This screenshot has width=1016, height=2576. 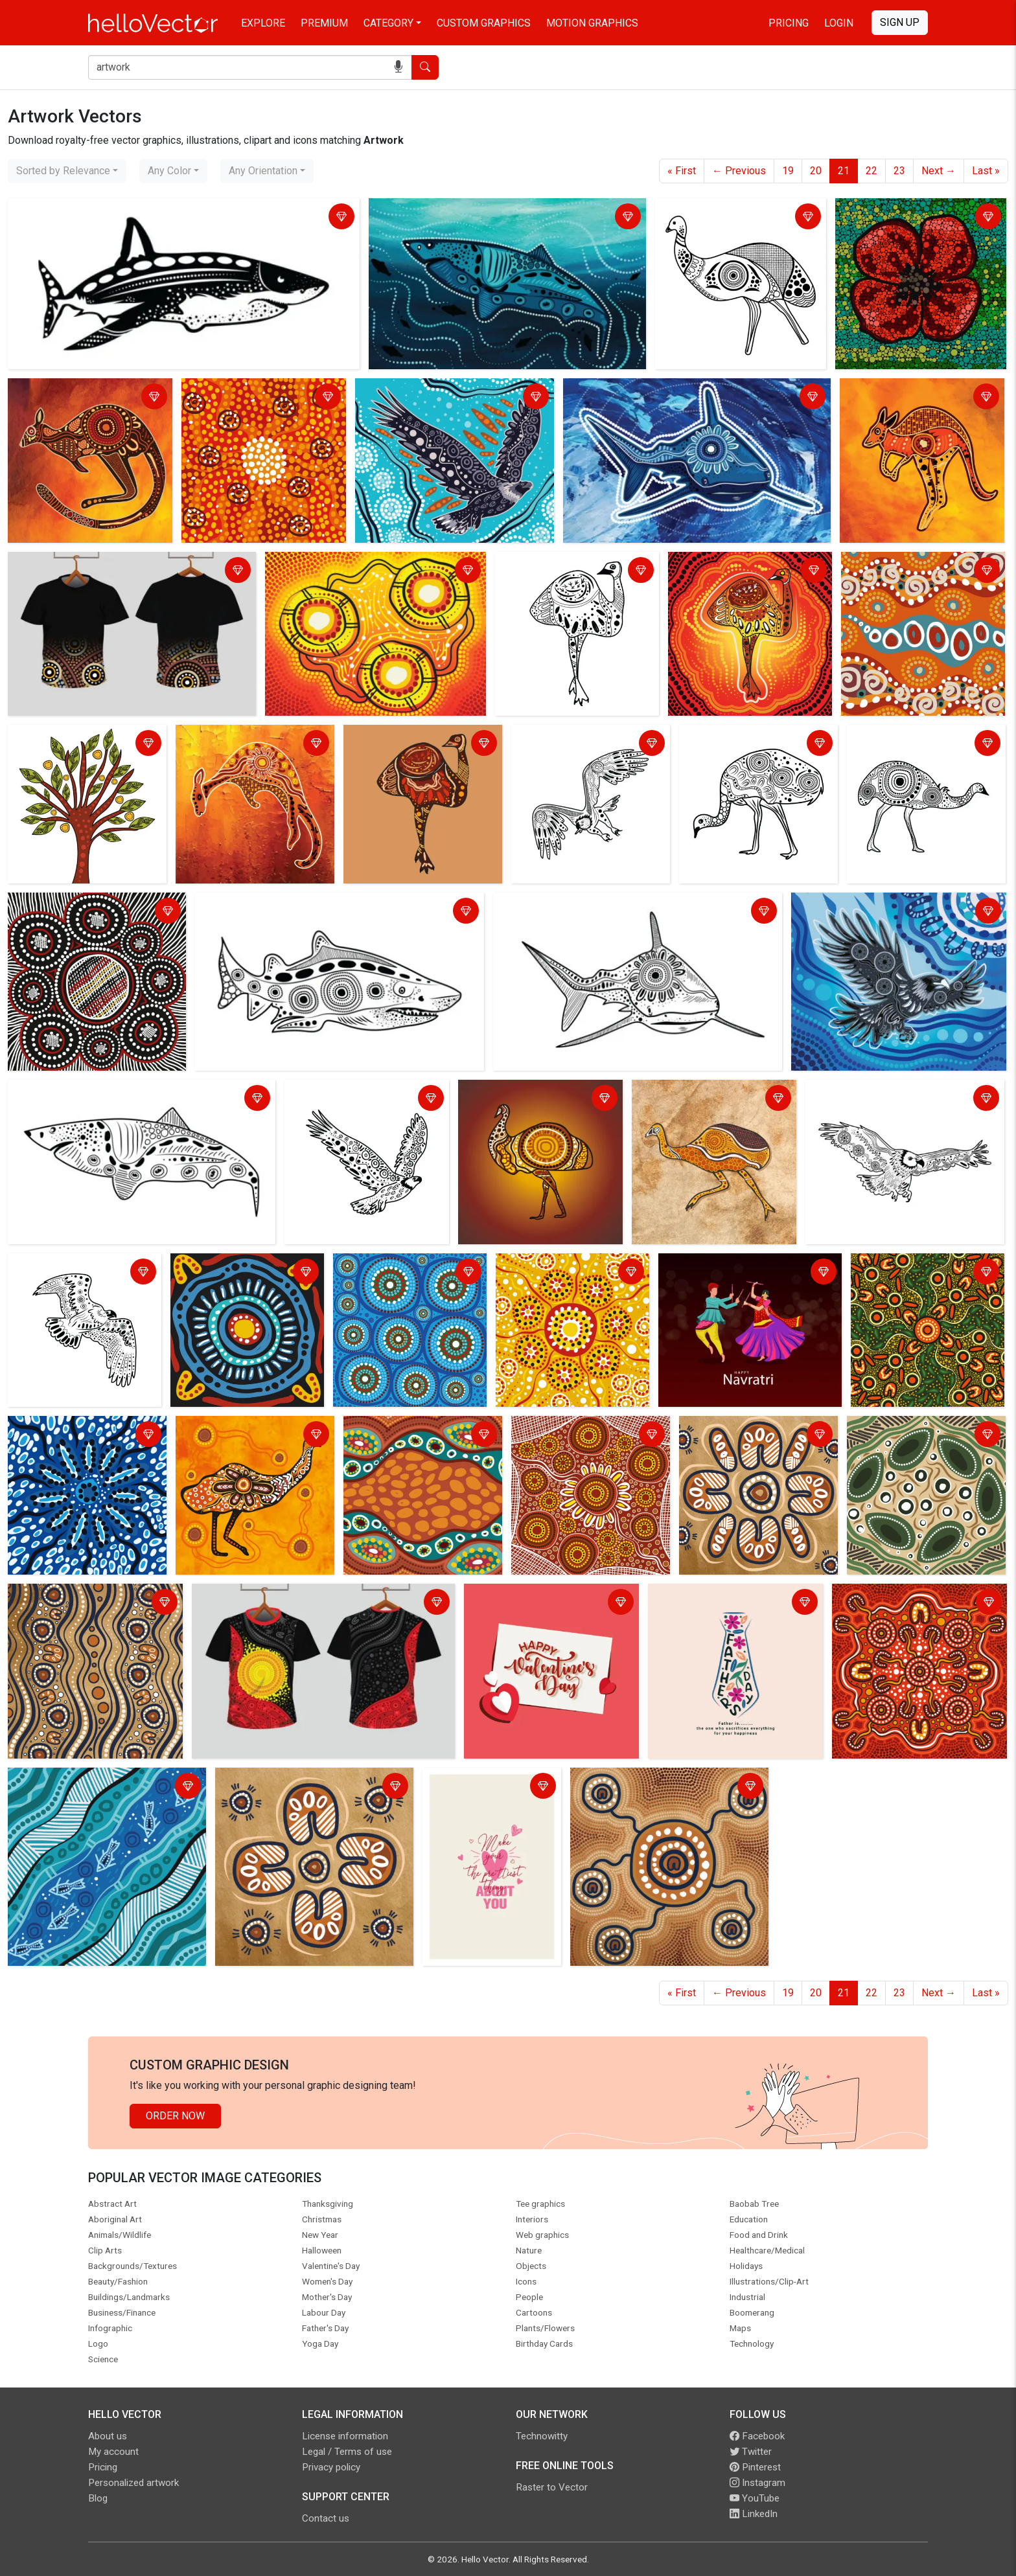 I want to click on 20, so click(x=816, y=171).